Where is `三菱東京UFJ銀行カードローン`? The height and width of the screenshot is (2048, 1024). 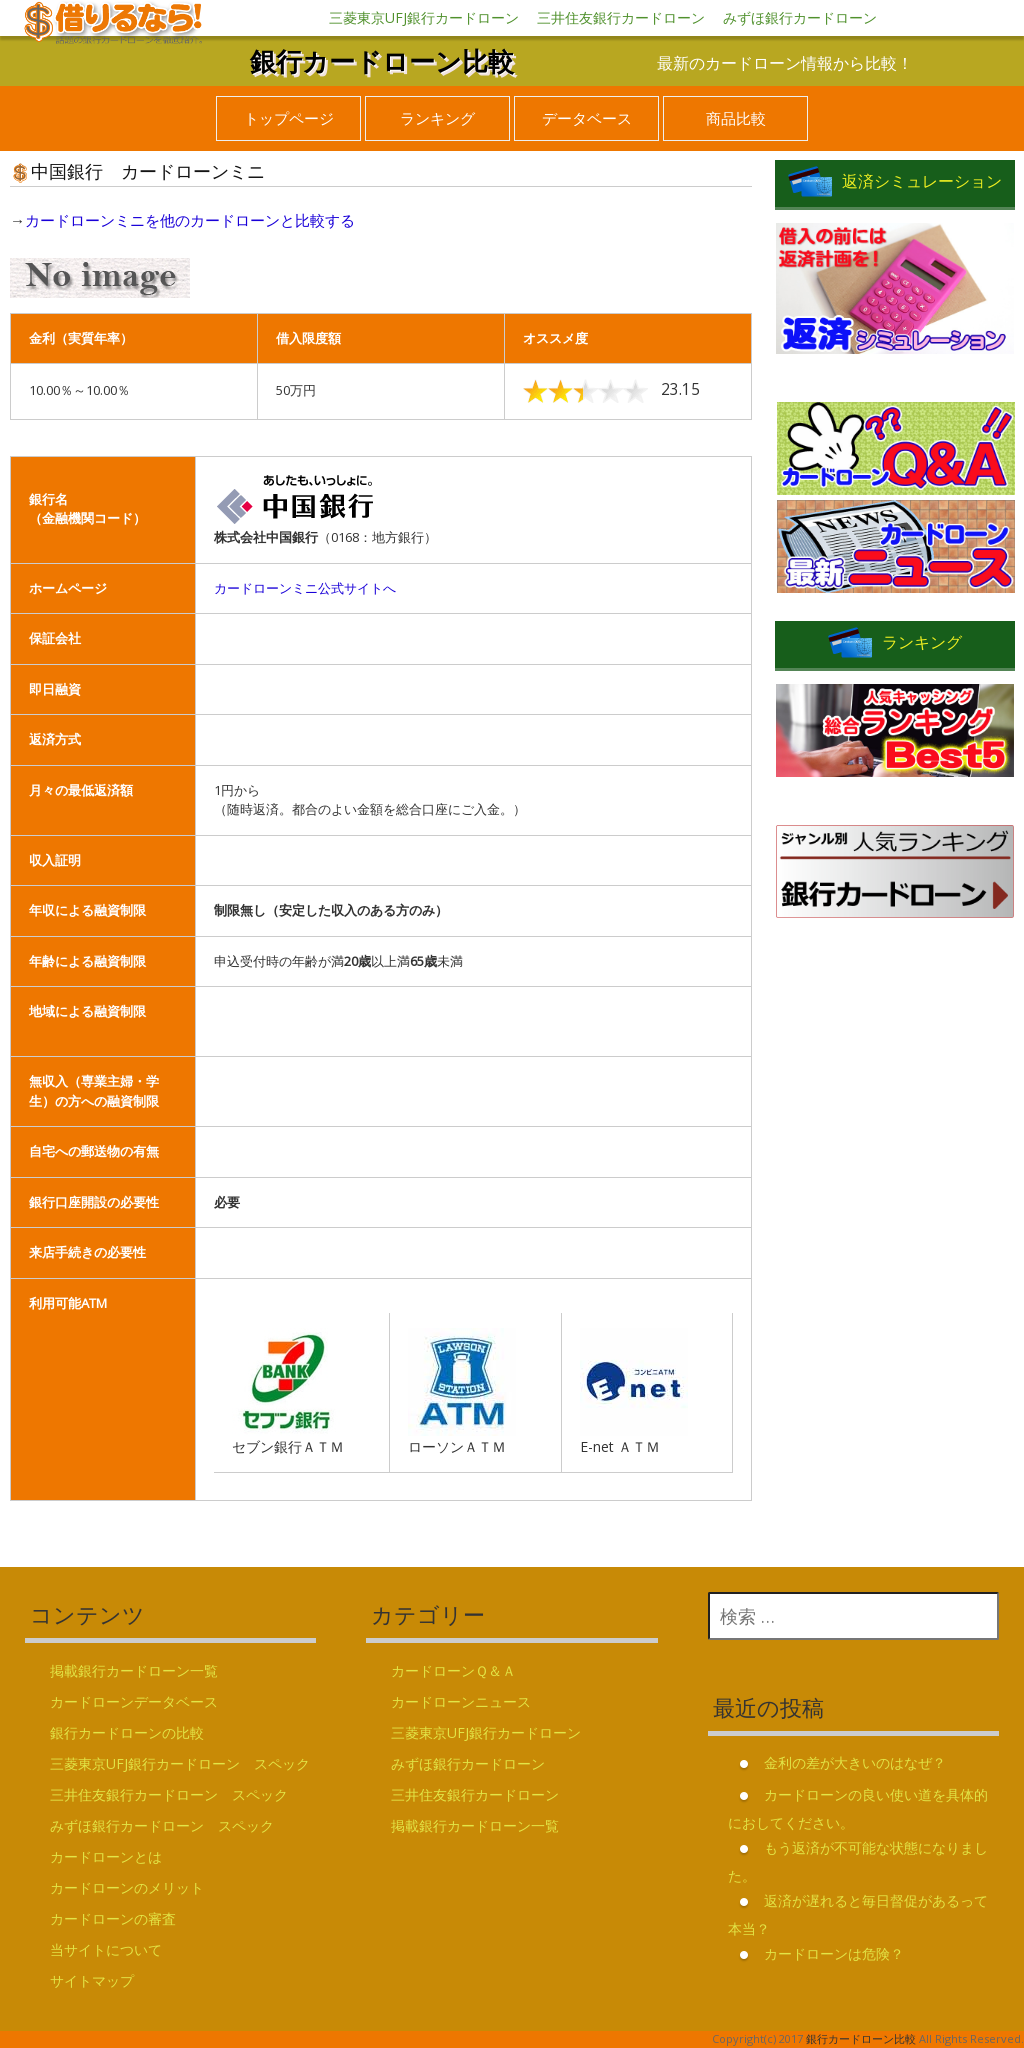
三菱東京UFJ銀行カードローン is located at coordinates (424, 17).